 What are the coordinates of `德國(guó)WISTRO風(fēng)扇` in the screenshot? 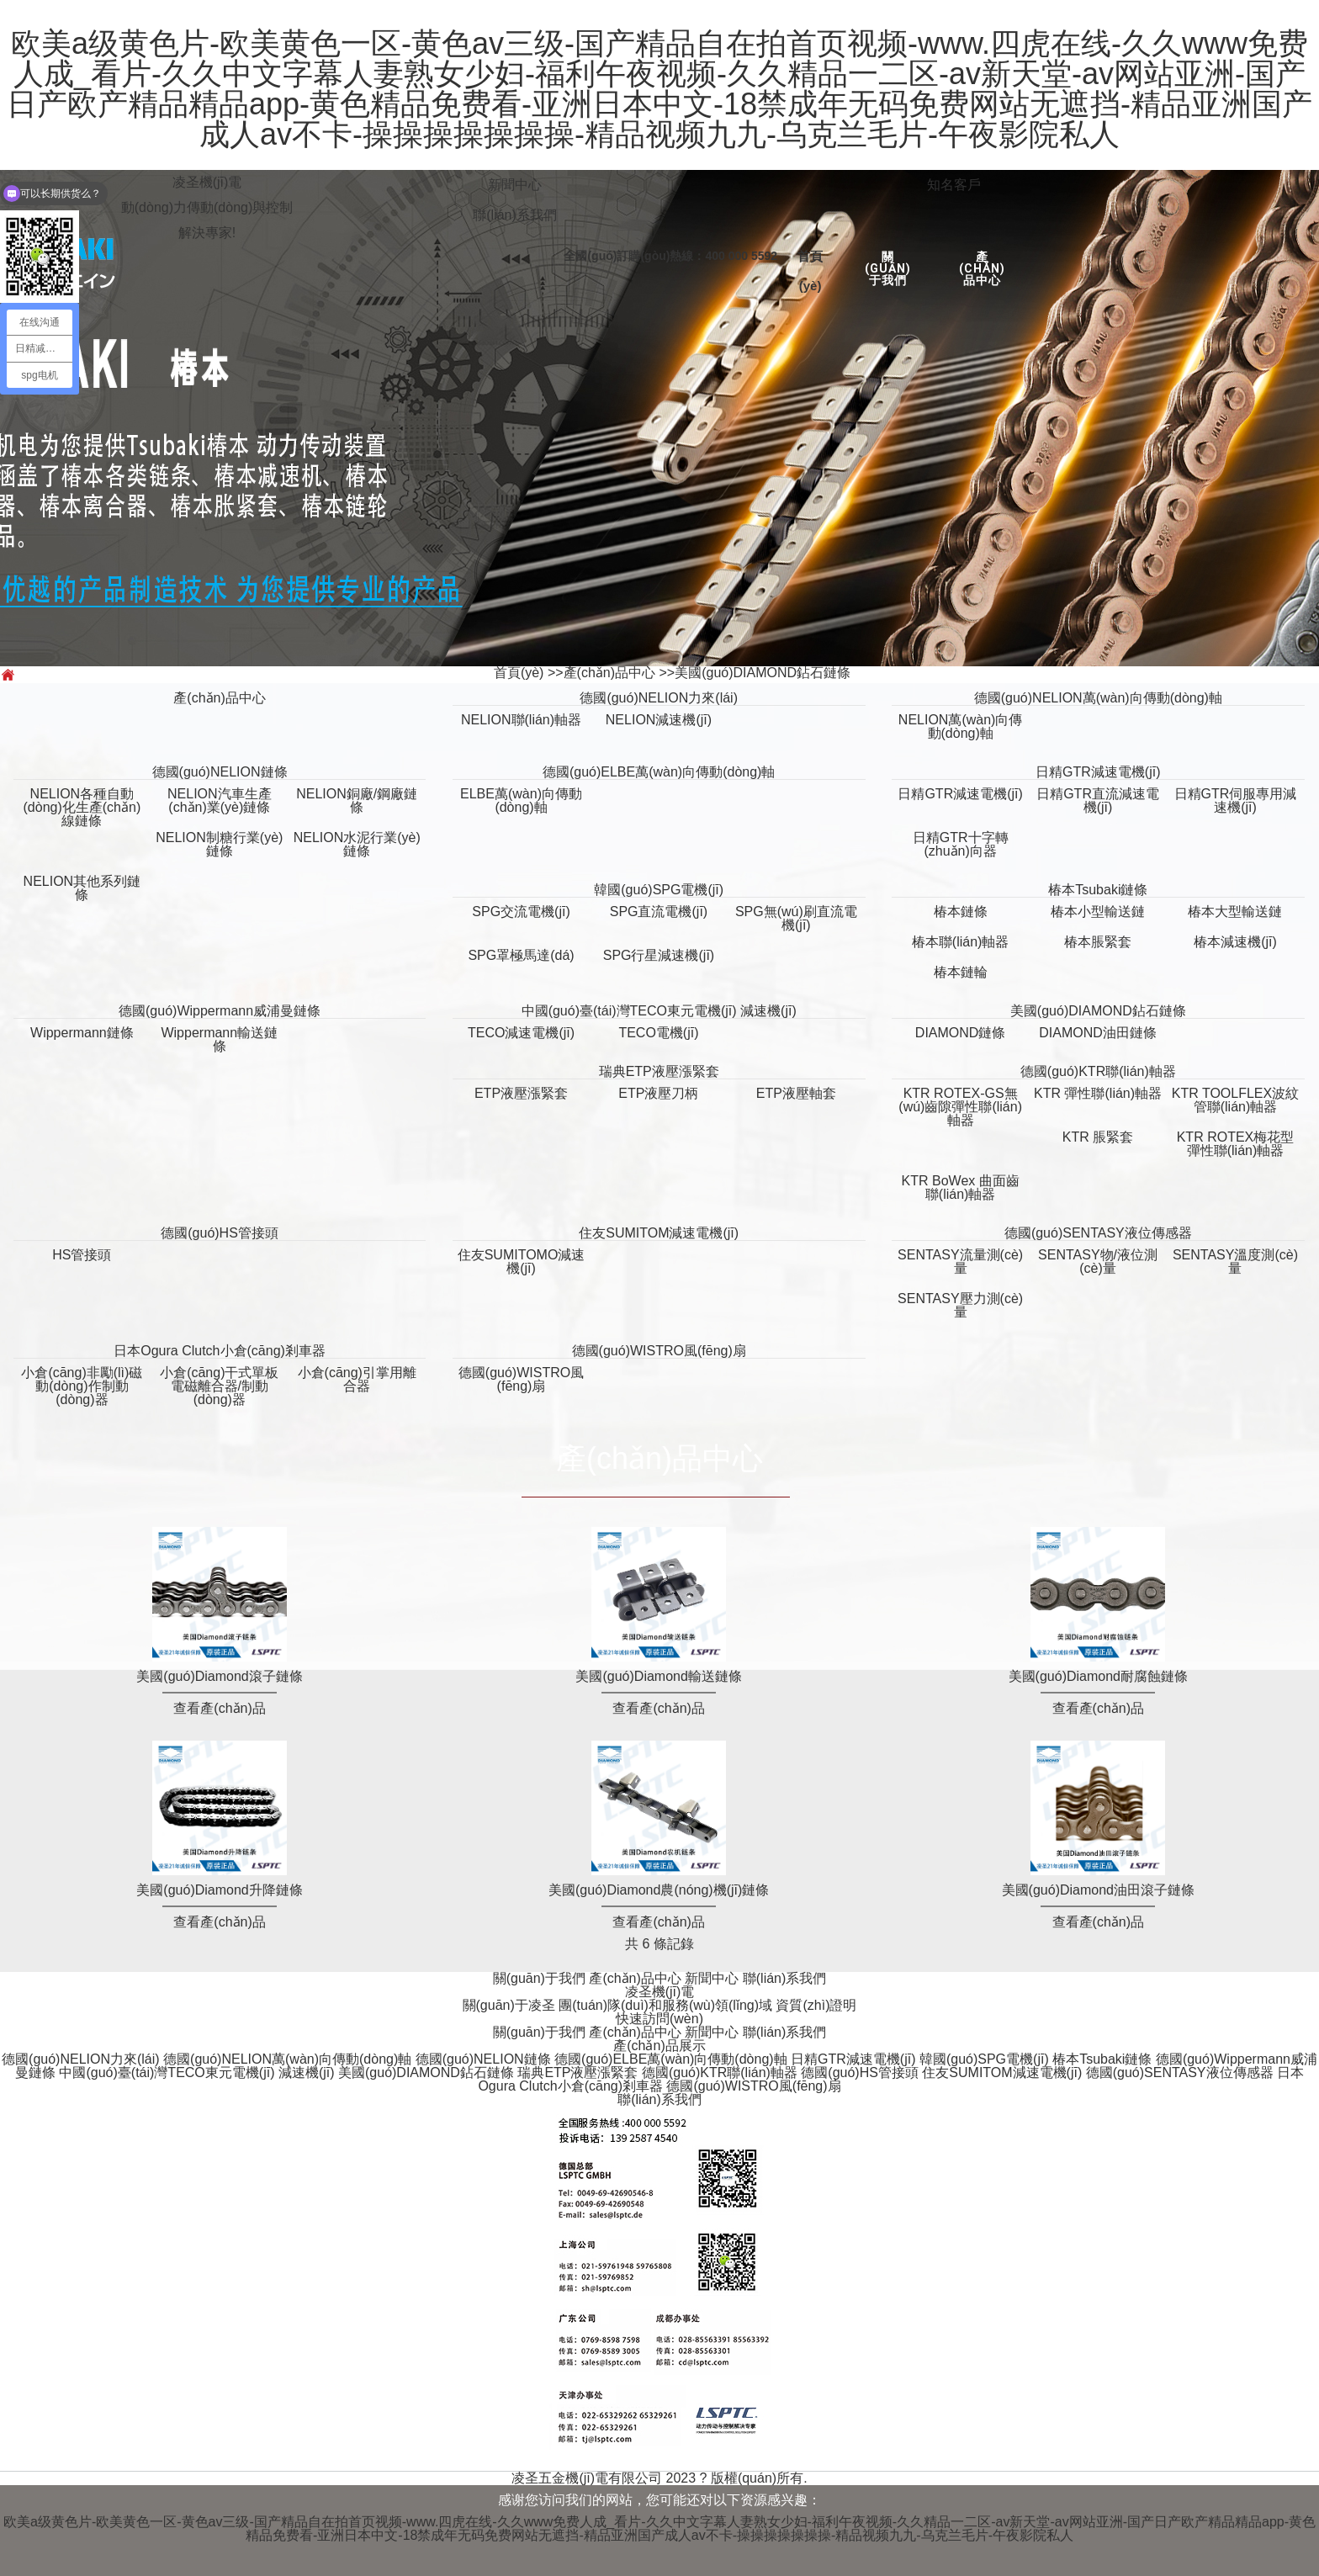 It's located at (659, 1351).